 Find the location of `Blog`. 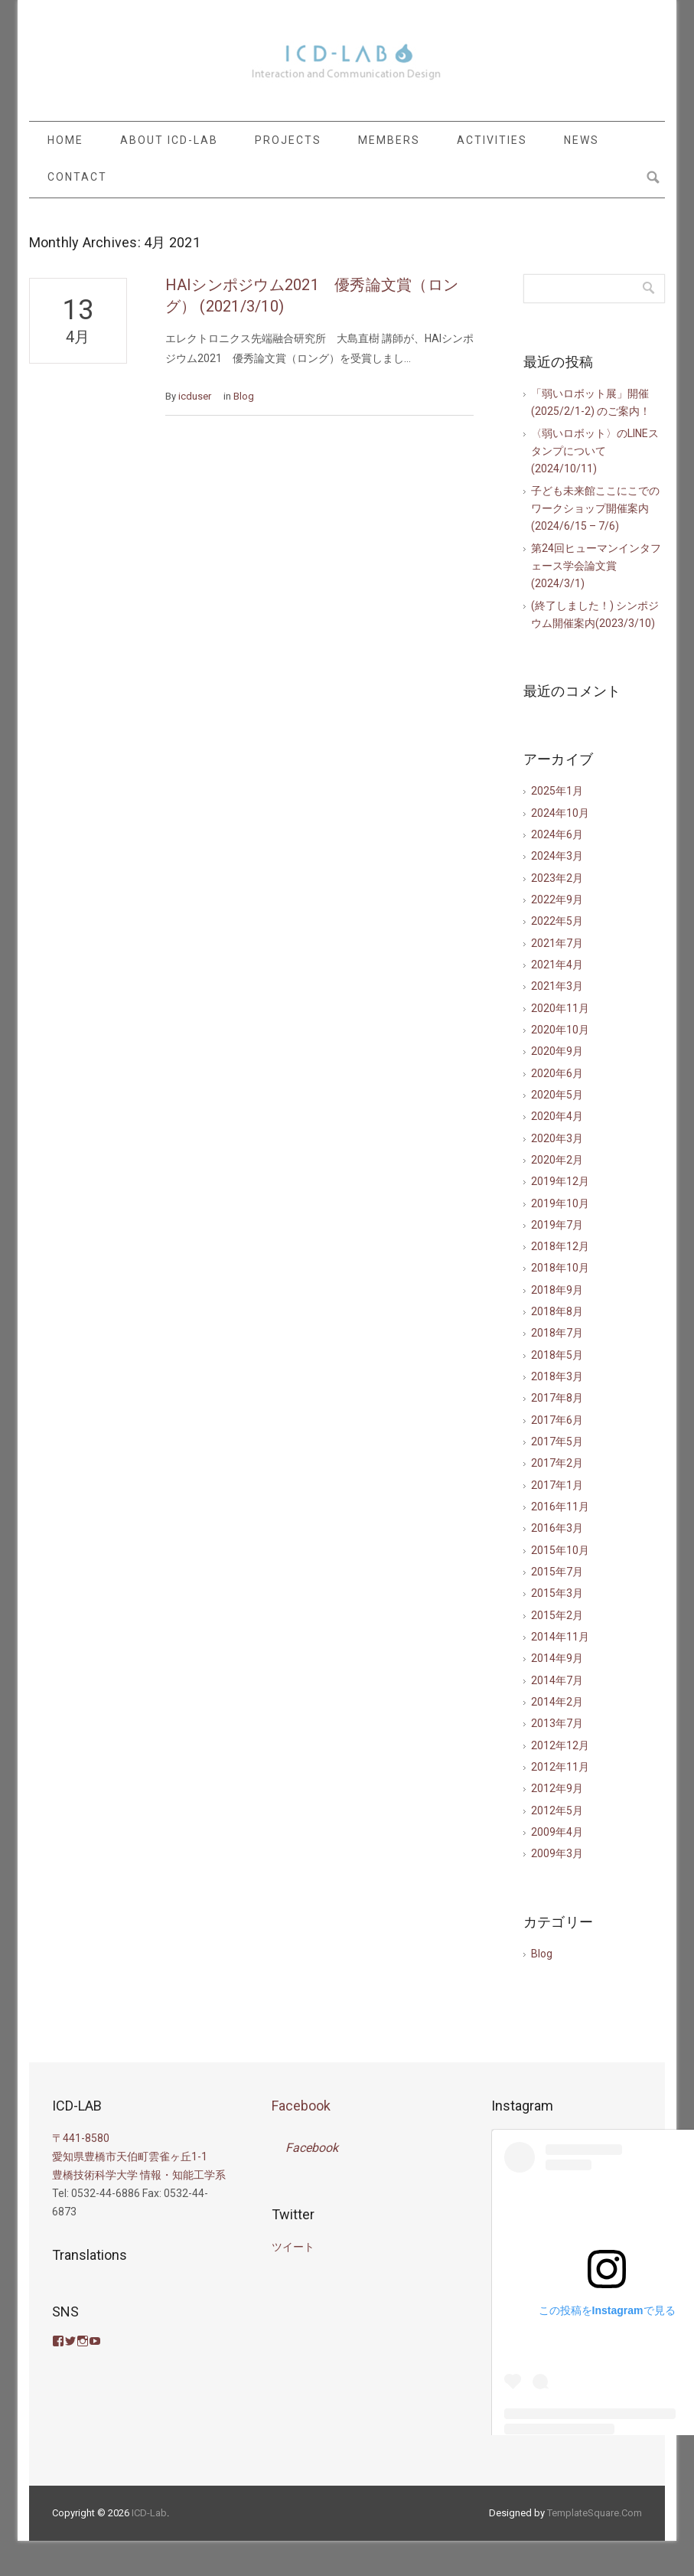

Blog is located at coordinates (243, 396).